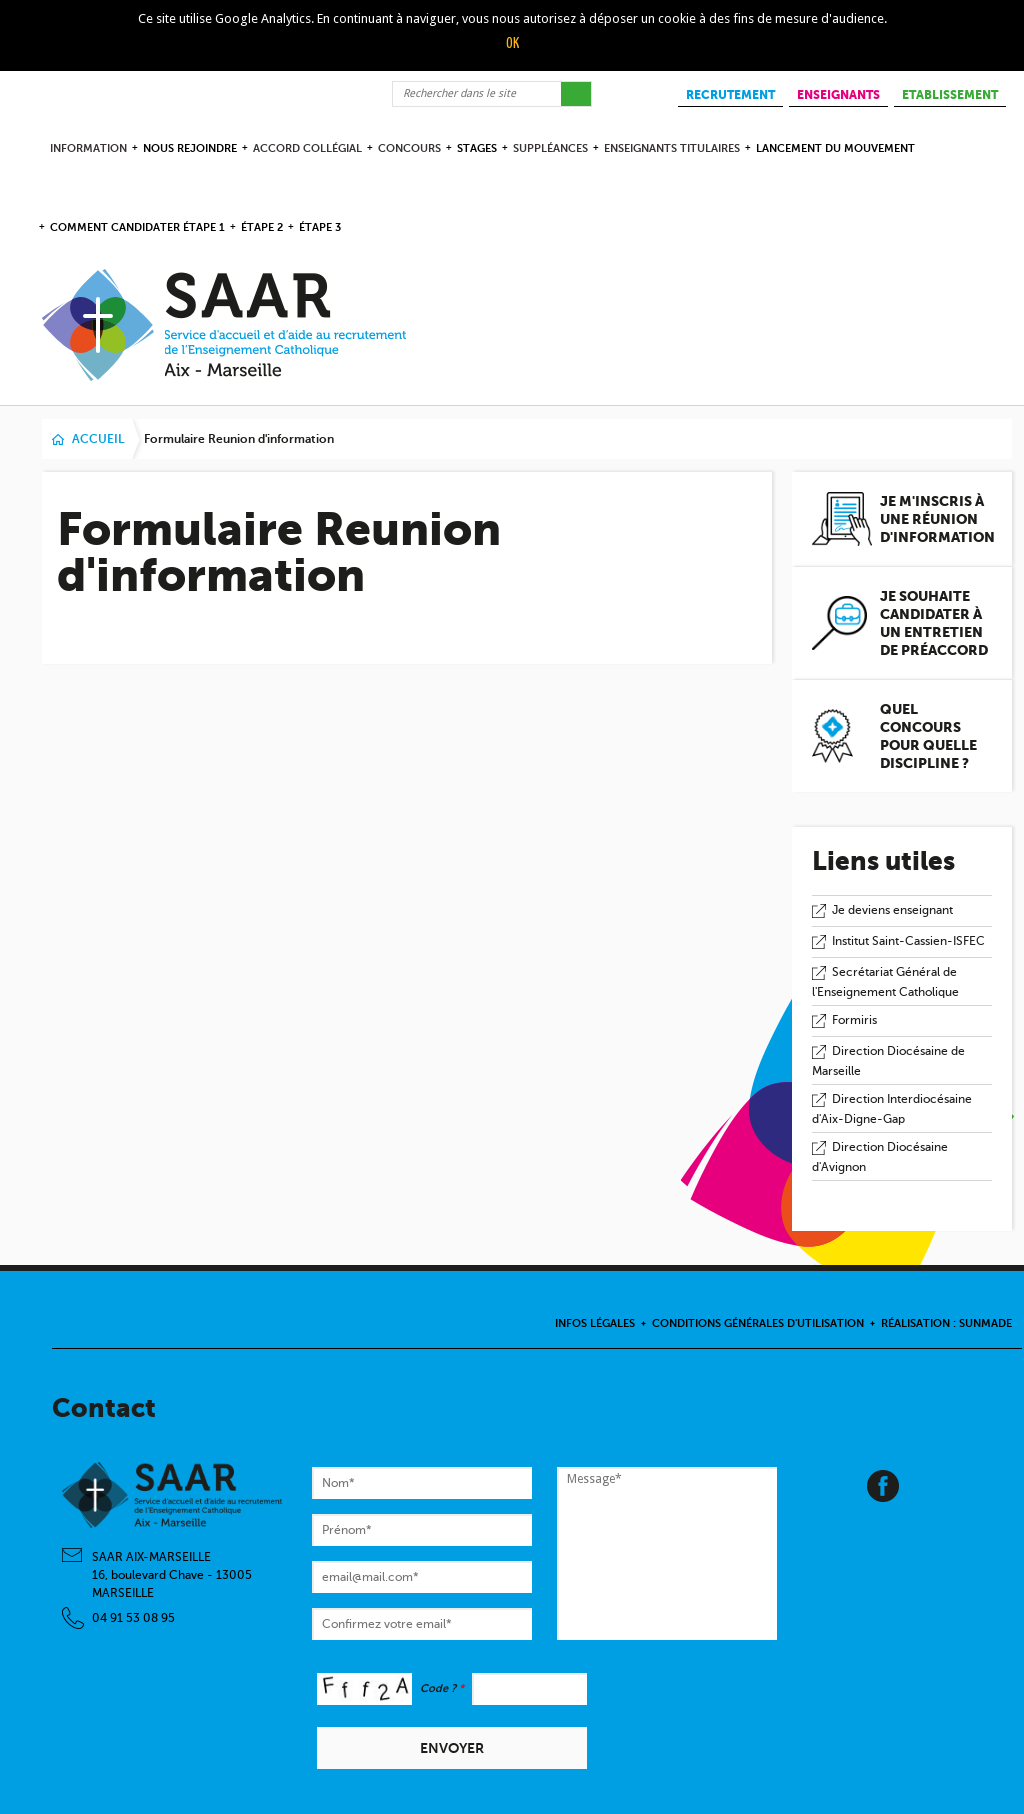 This screenshot has height=1814, width=1024. Describe the element at coordinates (950, 95) in the screenshot. I see `ETABLISSEMENT` at that location.